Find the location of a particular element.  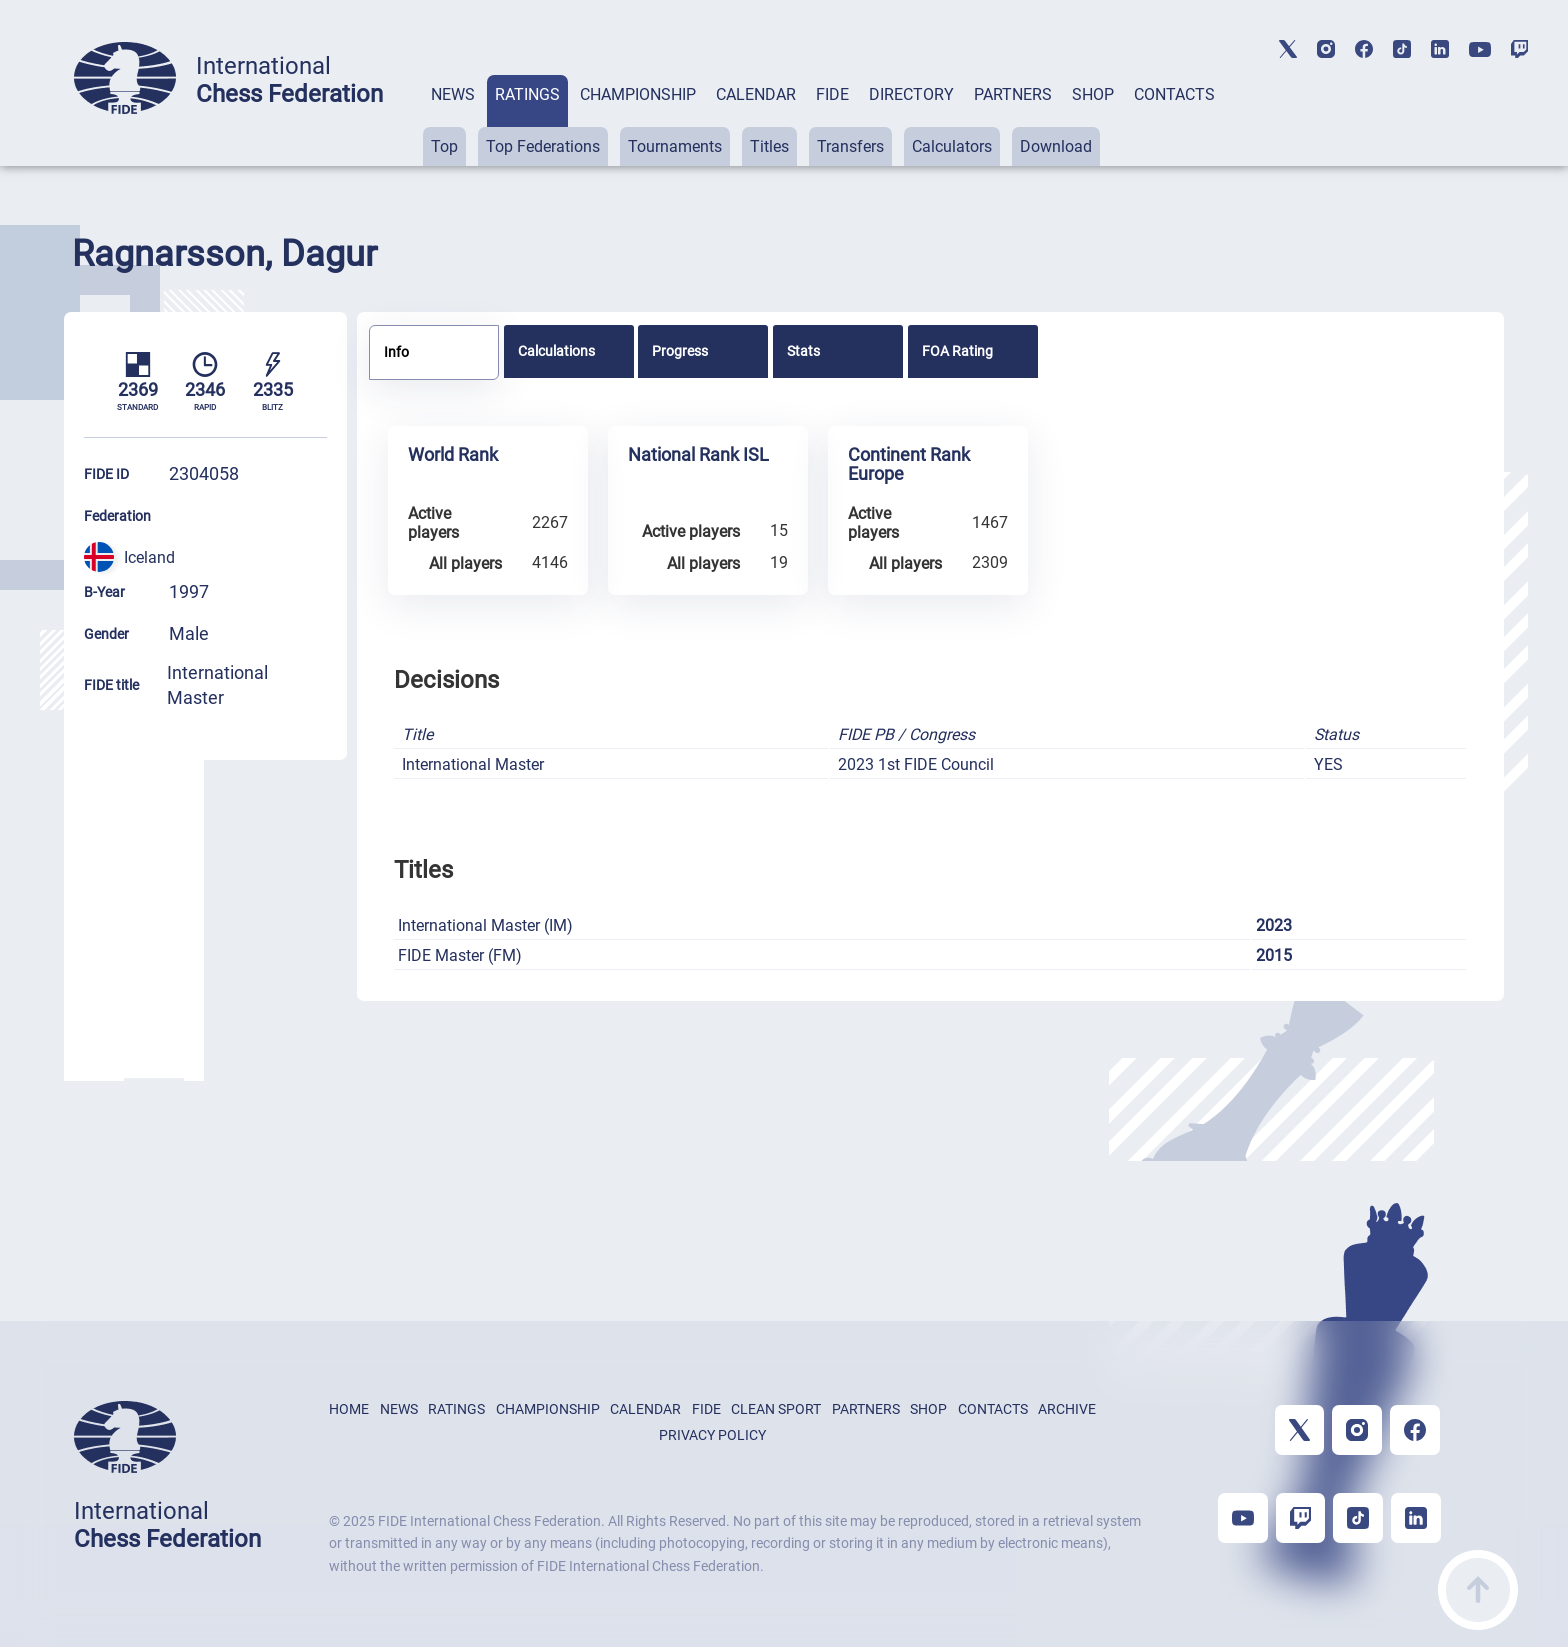

Top is located at coordinates (444, 146).